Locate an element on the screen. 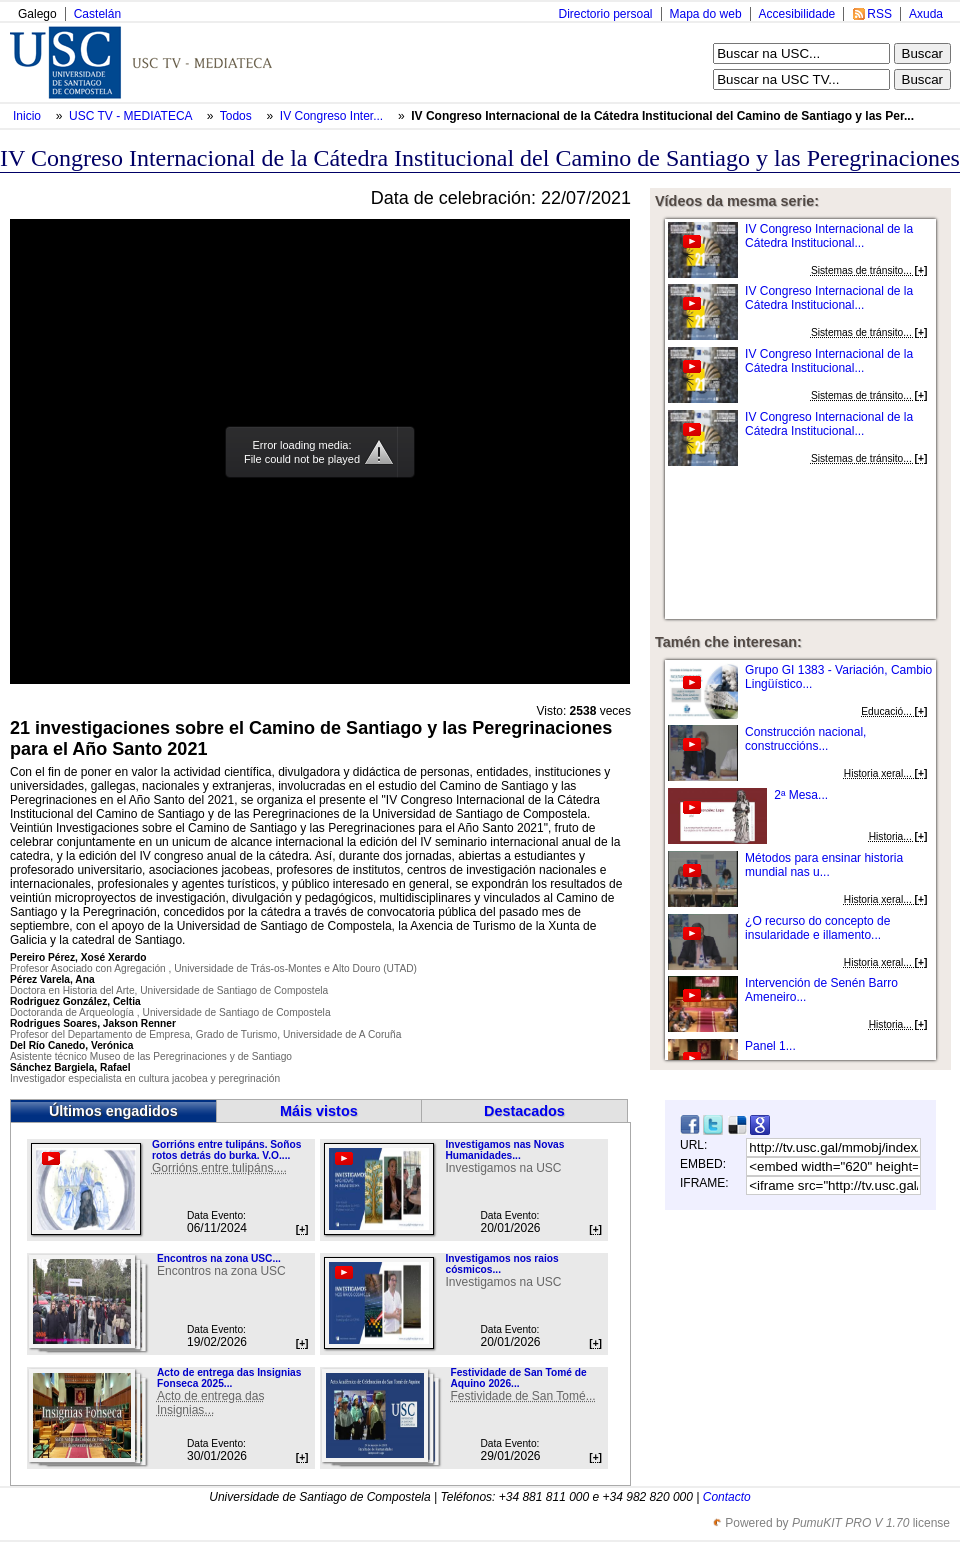  Castelán is located at coordinates (97, 14).